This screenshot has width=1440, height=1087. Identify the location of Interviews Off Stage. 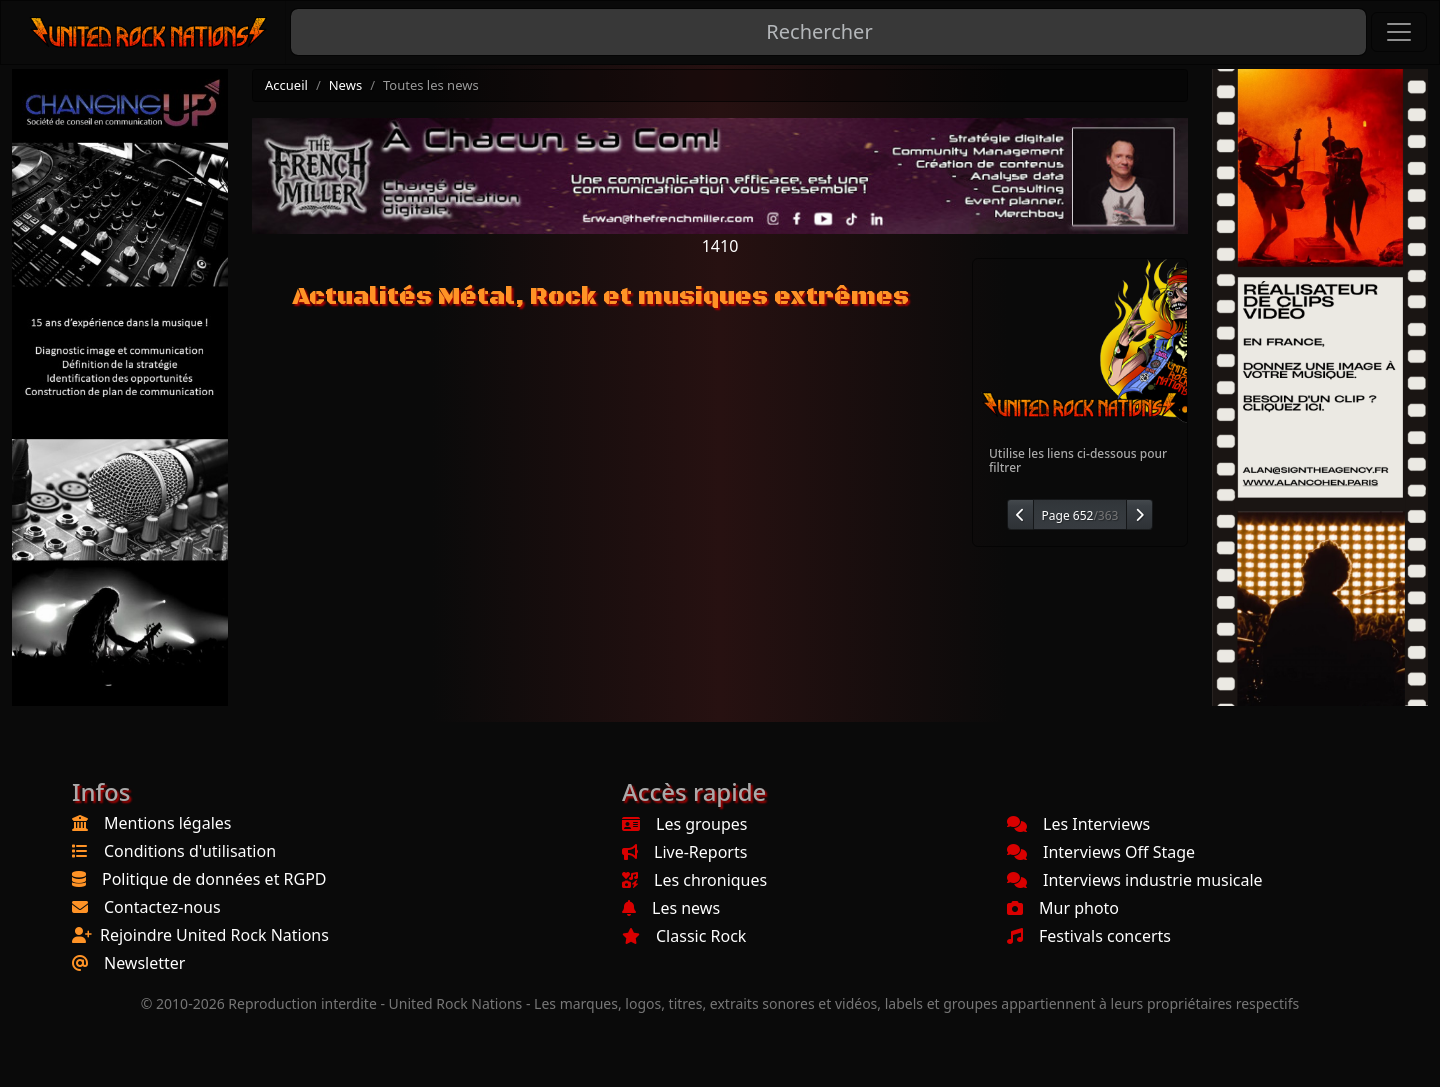
(1101, 852).